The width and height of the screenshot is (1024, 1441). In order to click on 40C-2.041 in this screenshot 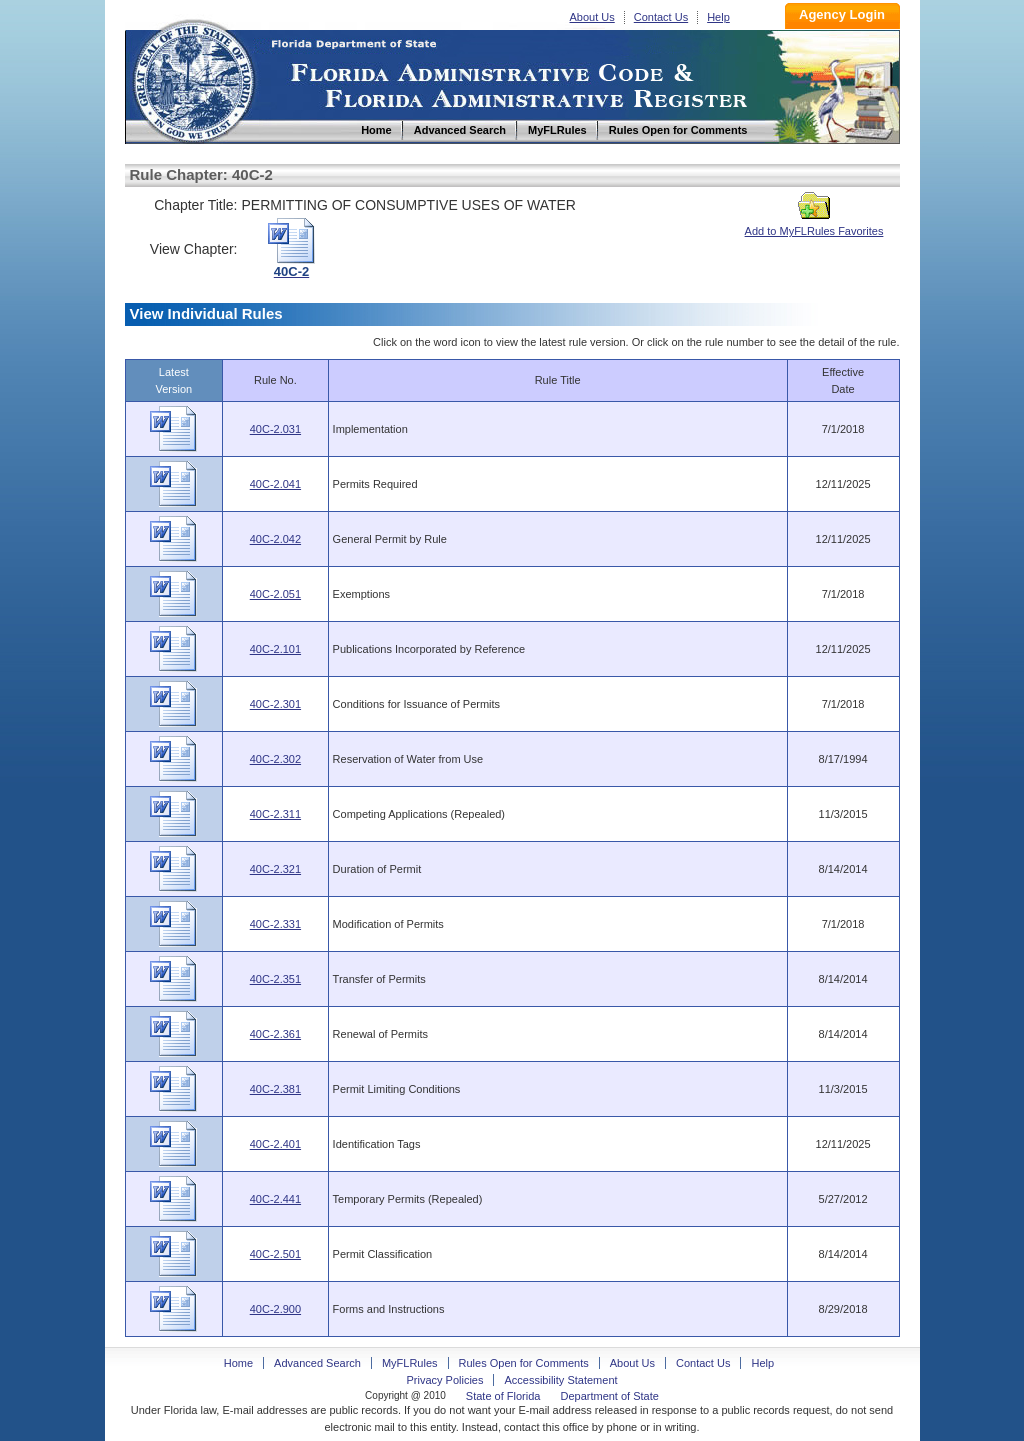, I will do `click(275, 484)`.